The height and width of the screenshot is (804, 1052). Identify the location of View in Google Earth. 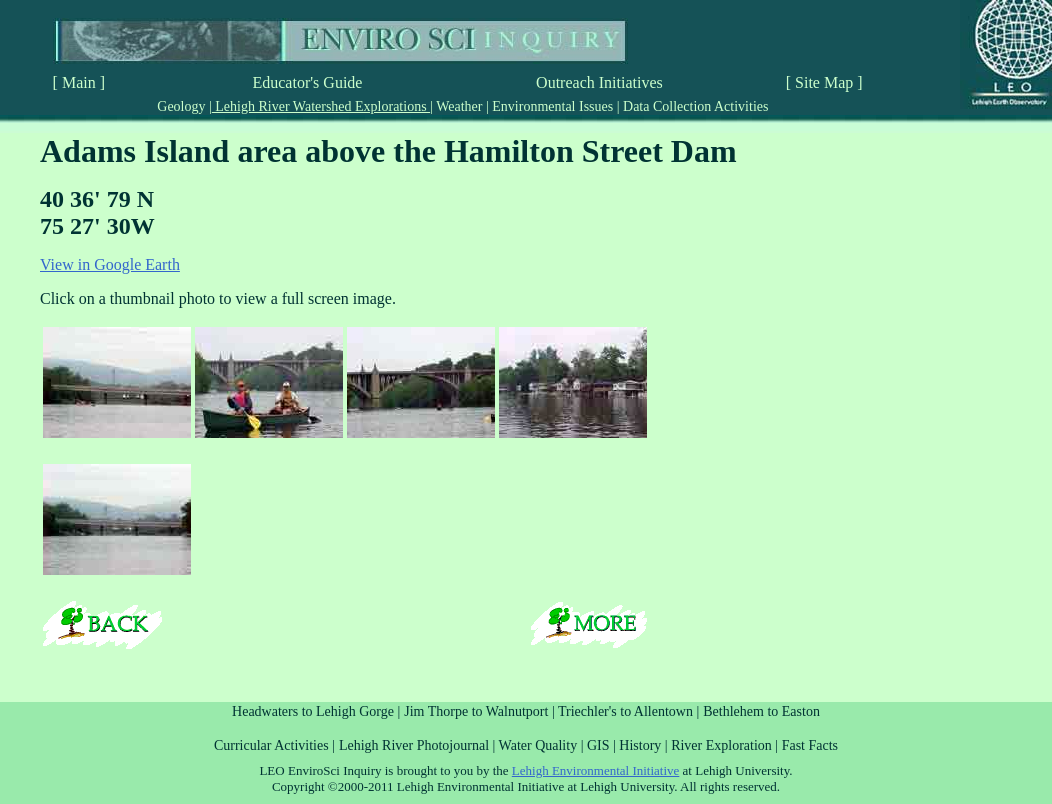
(110, 264).